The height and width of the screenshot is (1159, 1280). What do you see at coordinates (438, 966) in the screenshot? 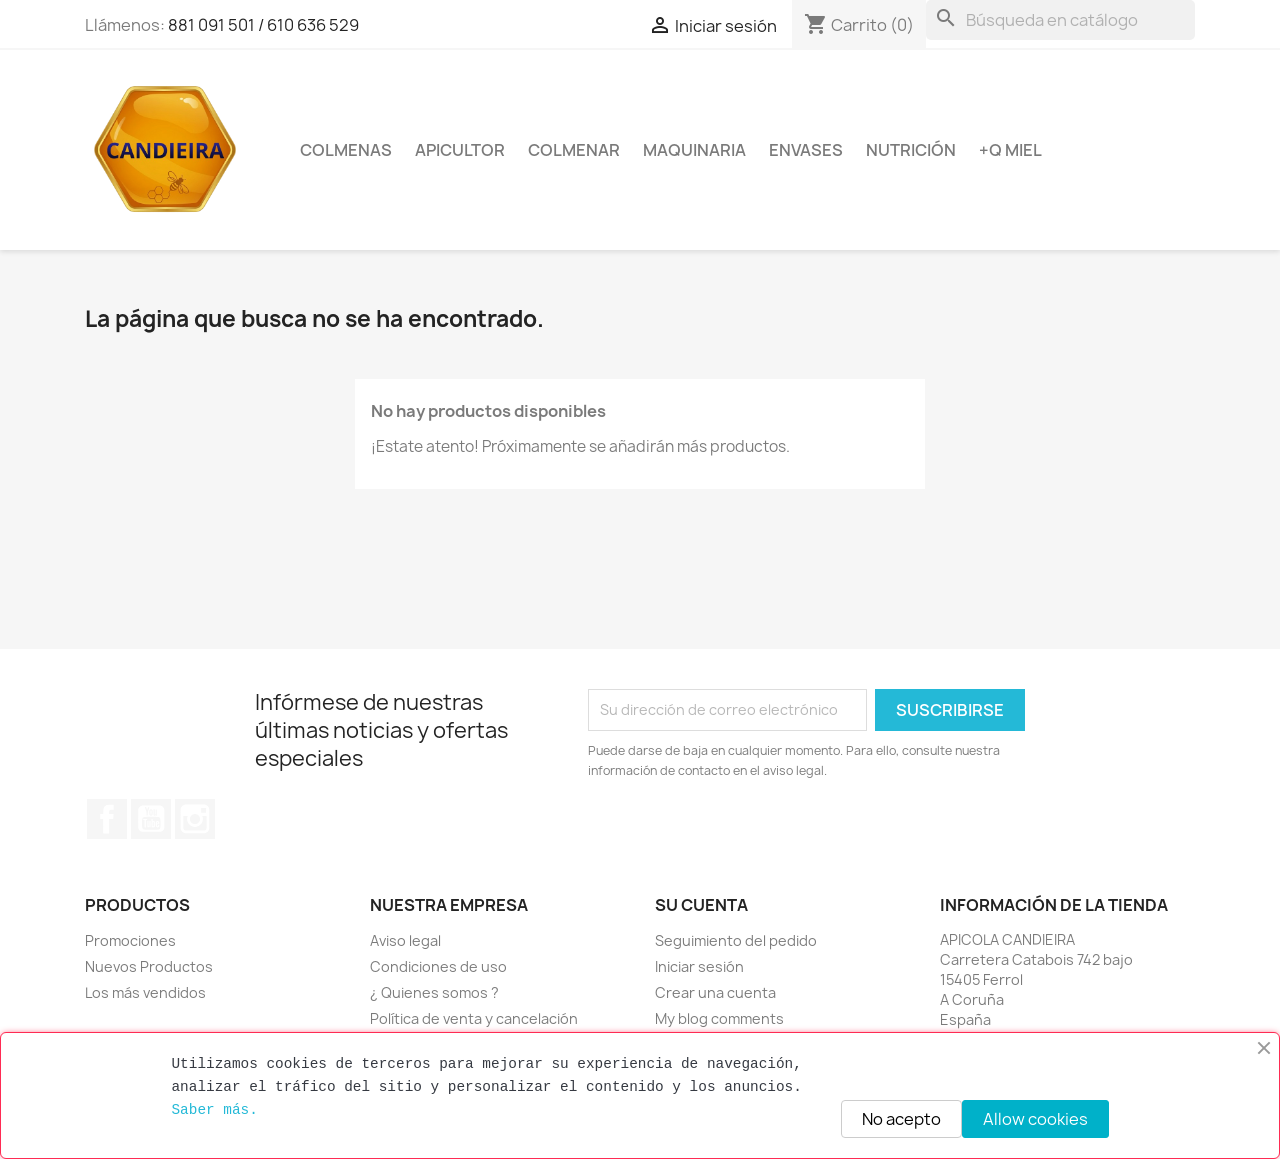
I see `Condiciones de uso` at bounding box center [438, 966].